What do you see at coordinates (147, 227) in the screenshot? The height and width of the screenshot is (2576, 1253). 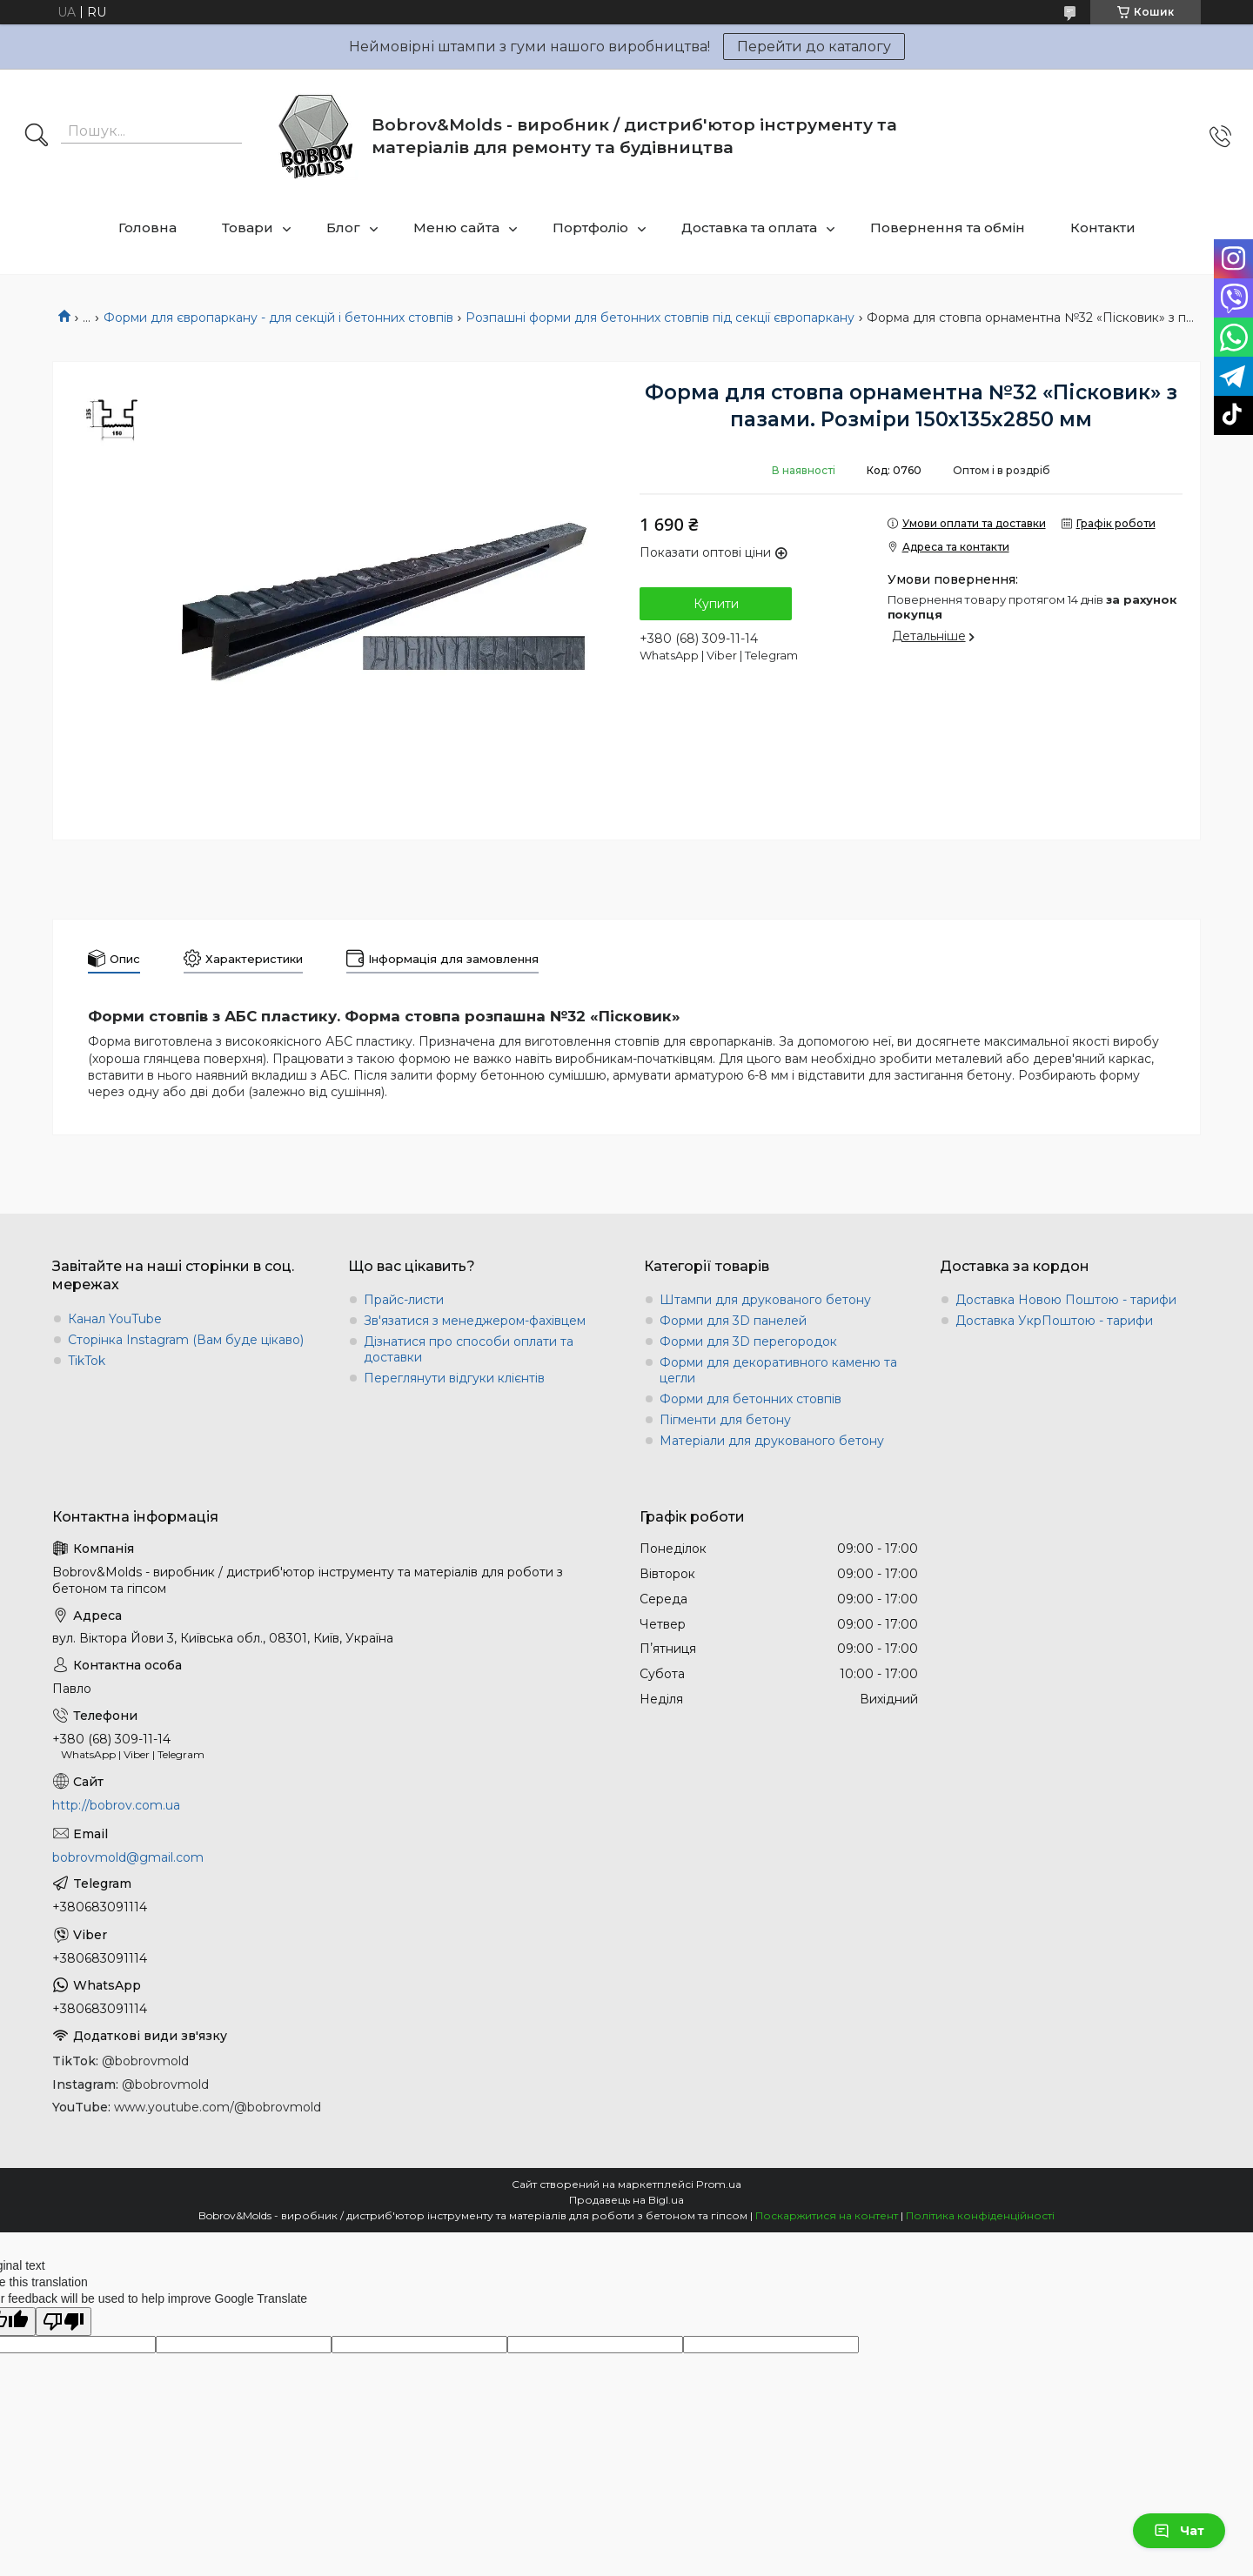 I see `Головна` at bounding box center [147, 227].